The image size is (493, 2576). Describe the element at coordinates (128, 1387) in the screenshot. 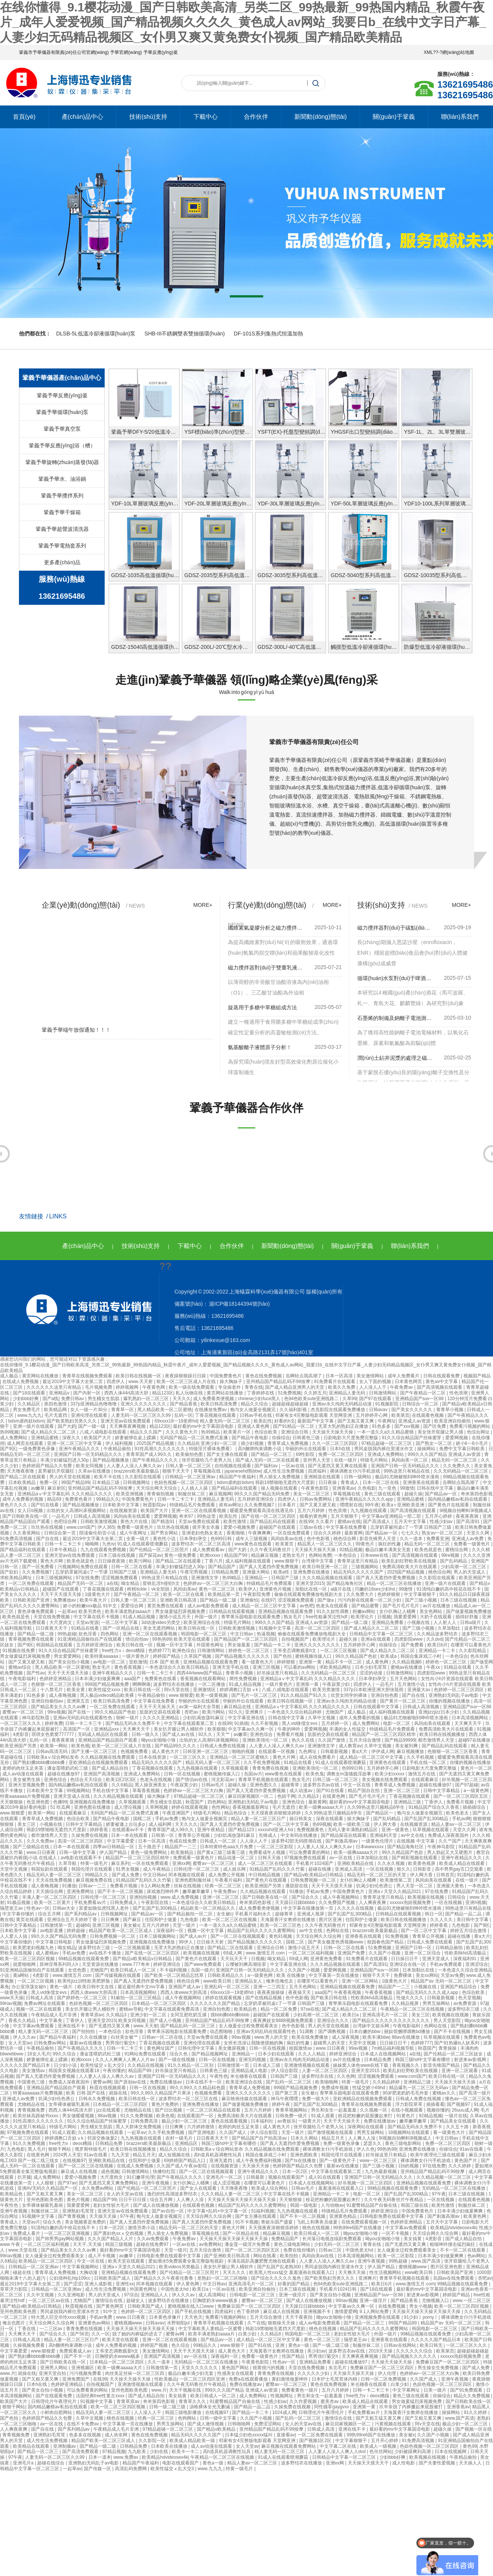

I see `婷婷视频网` at that location.